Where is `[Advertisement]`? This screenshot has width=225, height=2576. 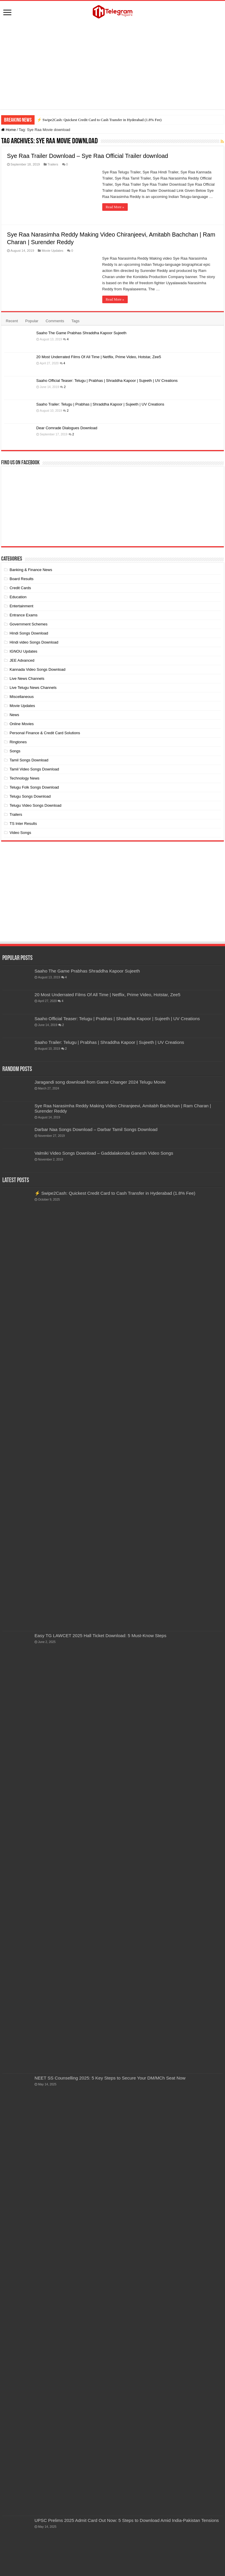 [Advertisement] is located at coordinates (112, 65).